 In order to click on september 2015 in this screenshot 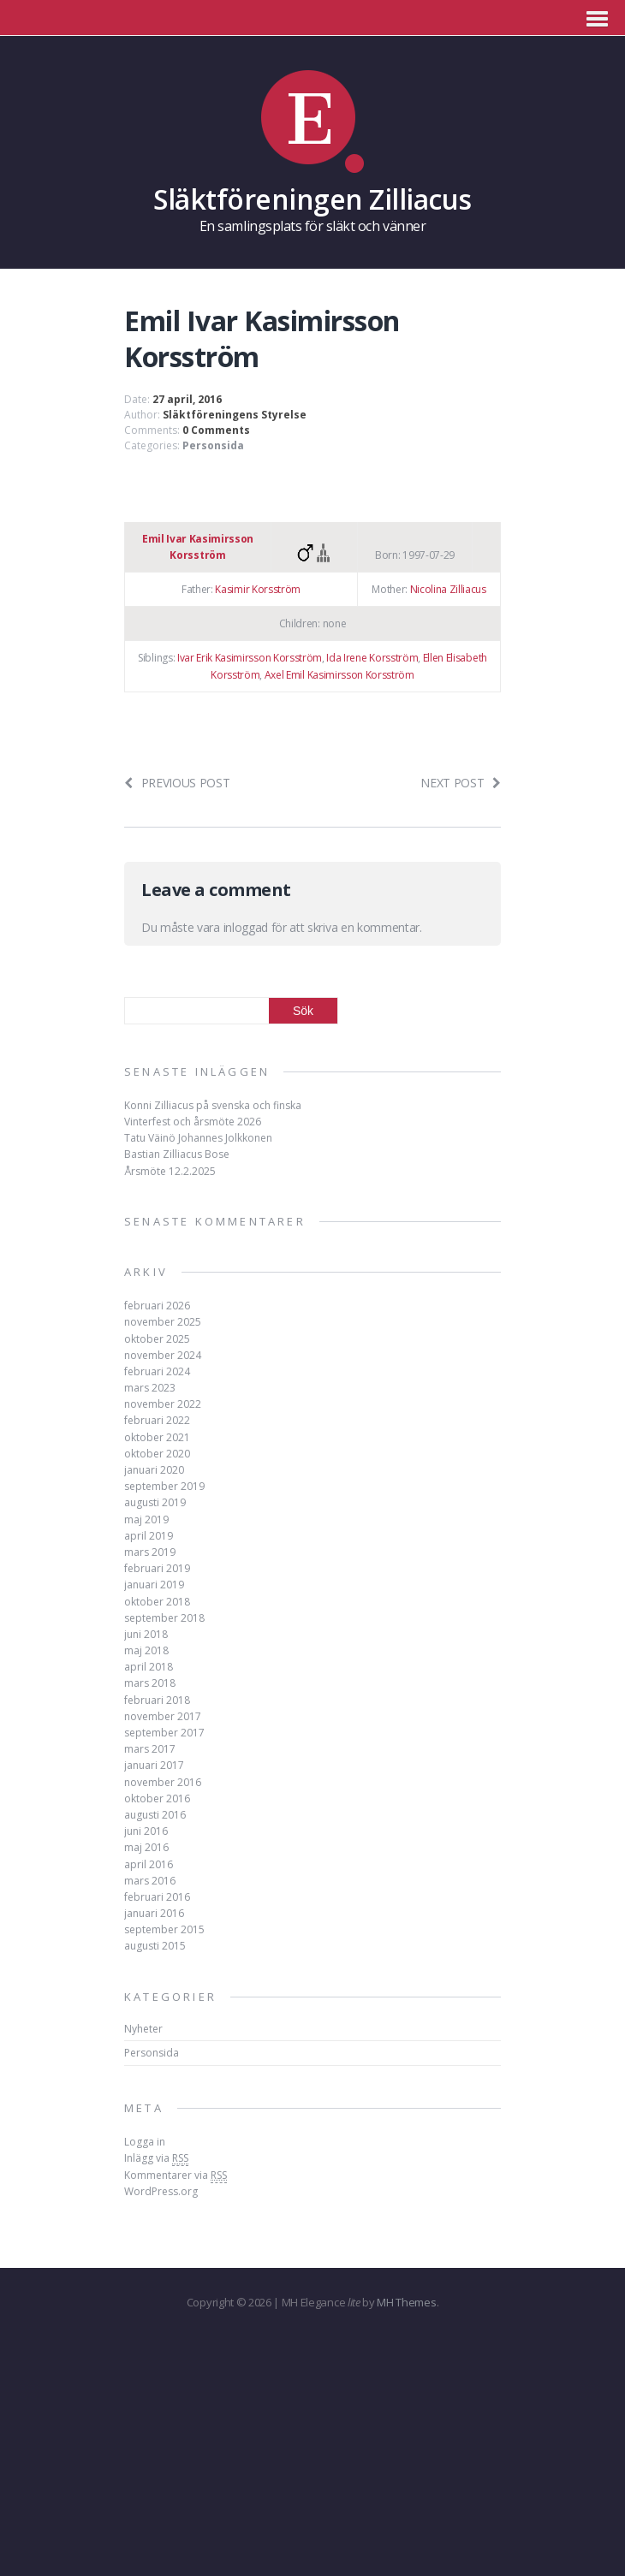, I will do `click(164, 1929)`.